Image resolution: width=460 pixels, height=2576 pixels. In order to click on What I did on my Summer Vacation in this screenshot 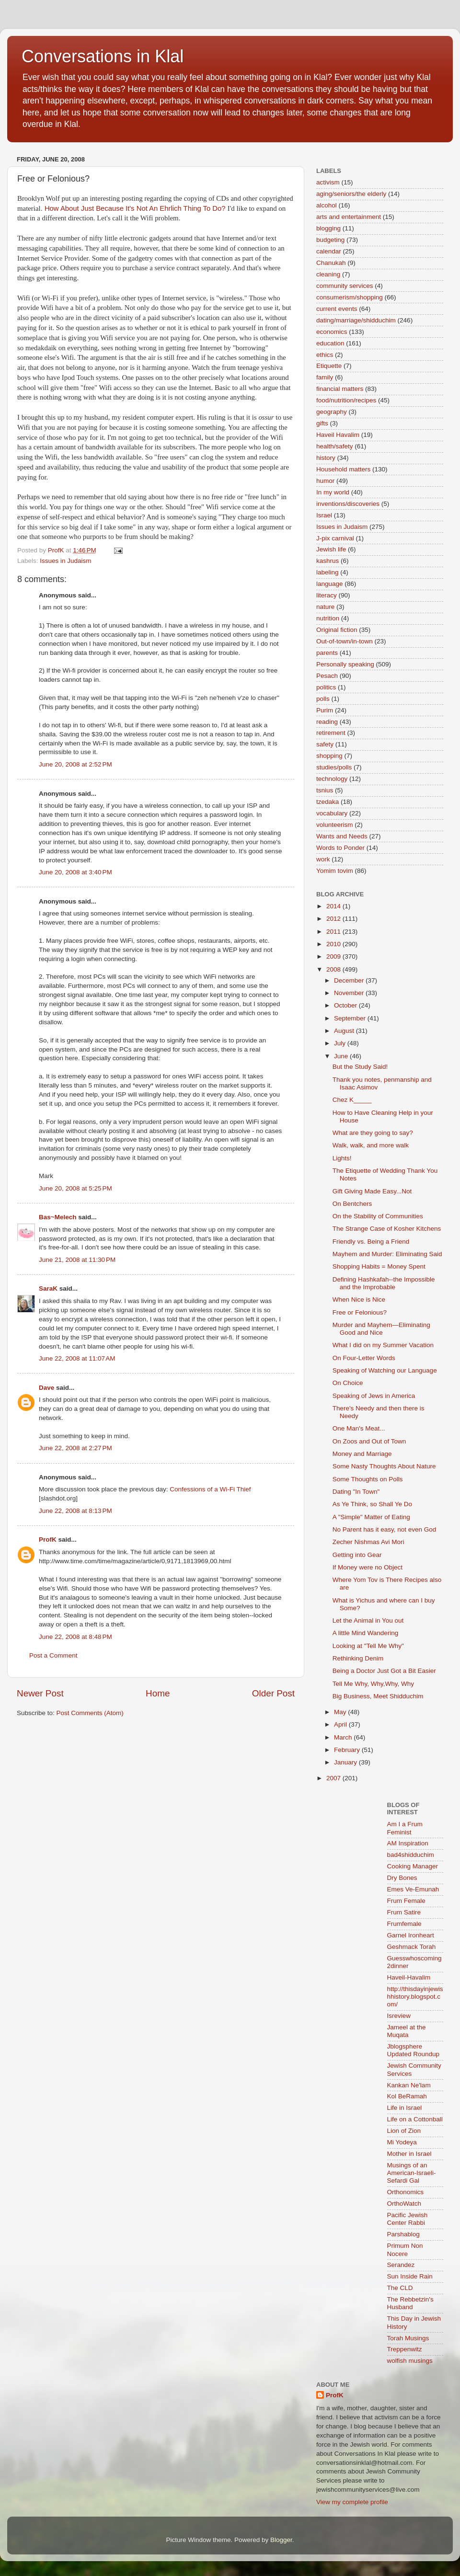, I will do `click(383, 1345)`.